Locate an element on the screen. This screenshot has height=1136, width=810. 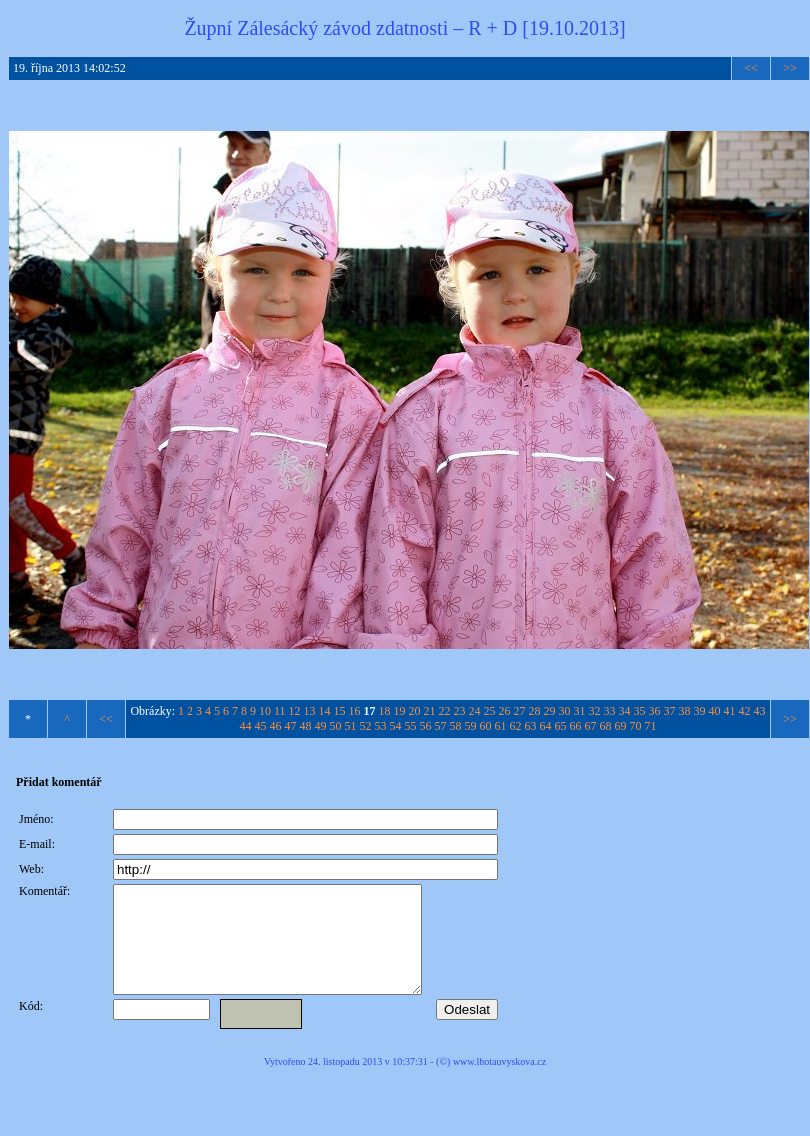
>> is located at coordinates (790, 68).